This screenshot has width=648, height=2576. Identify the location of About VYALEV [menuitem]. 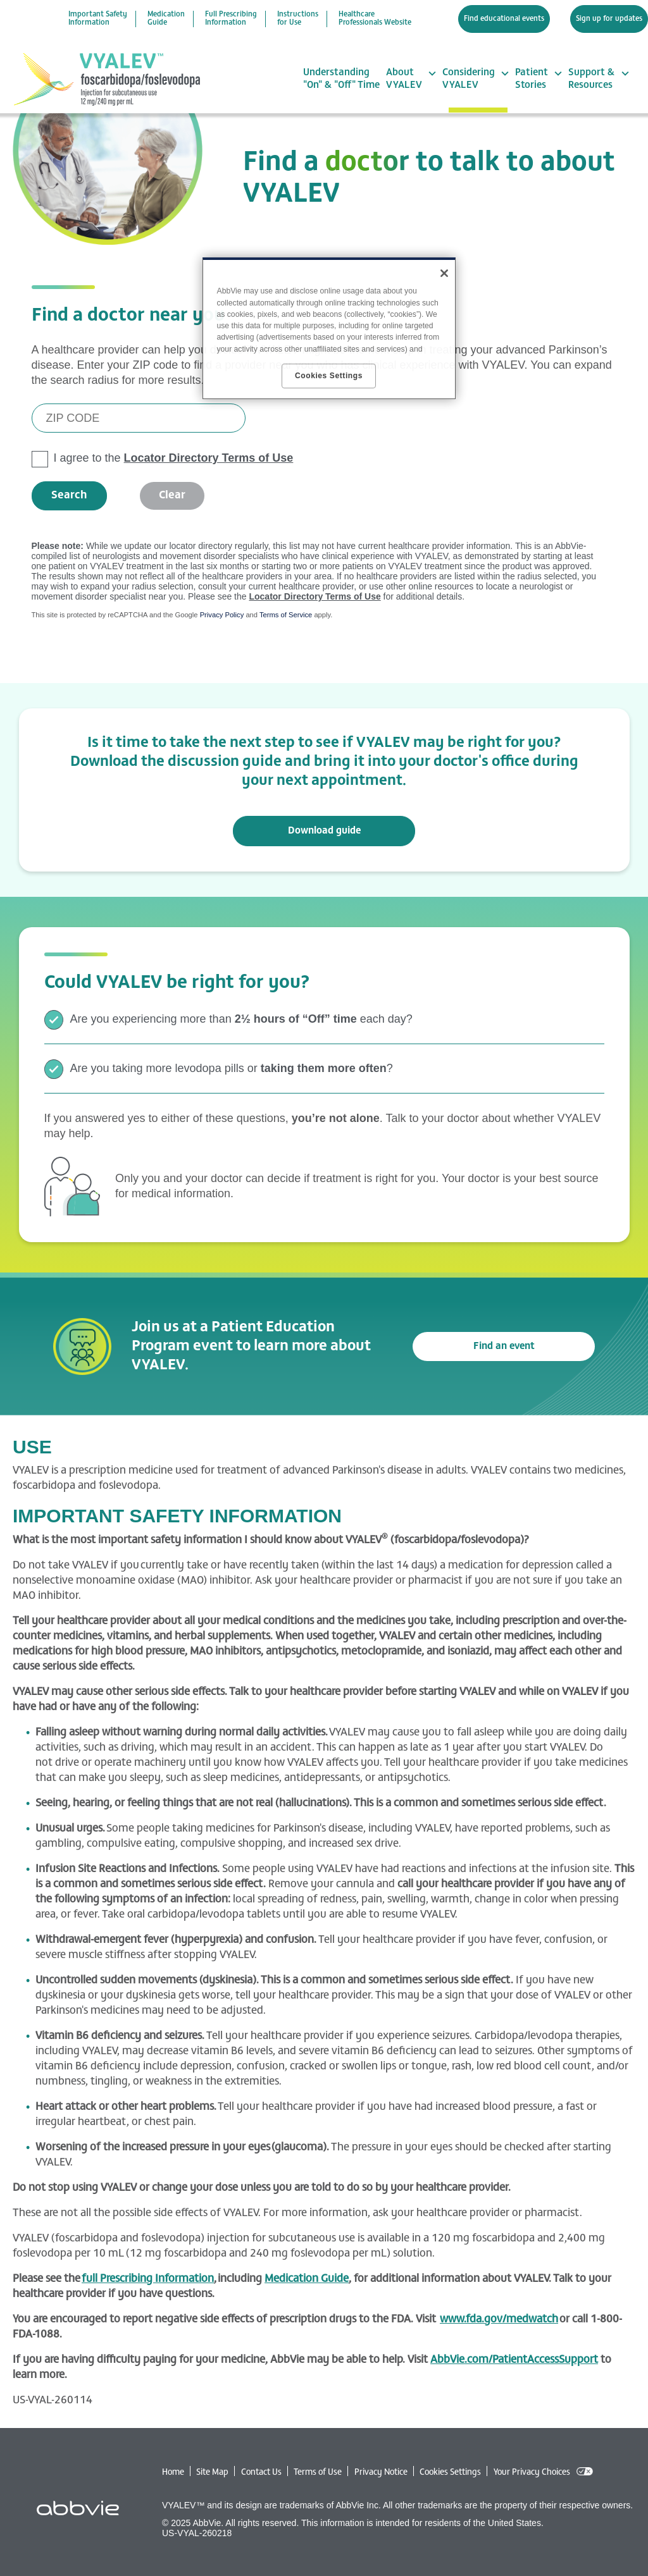
(404, 79).